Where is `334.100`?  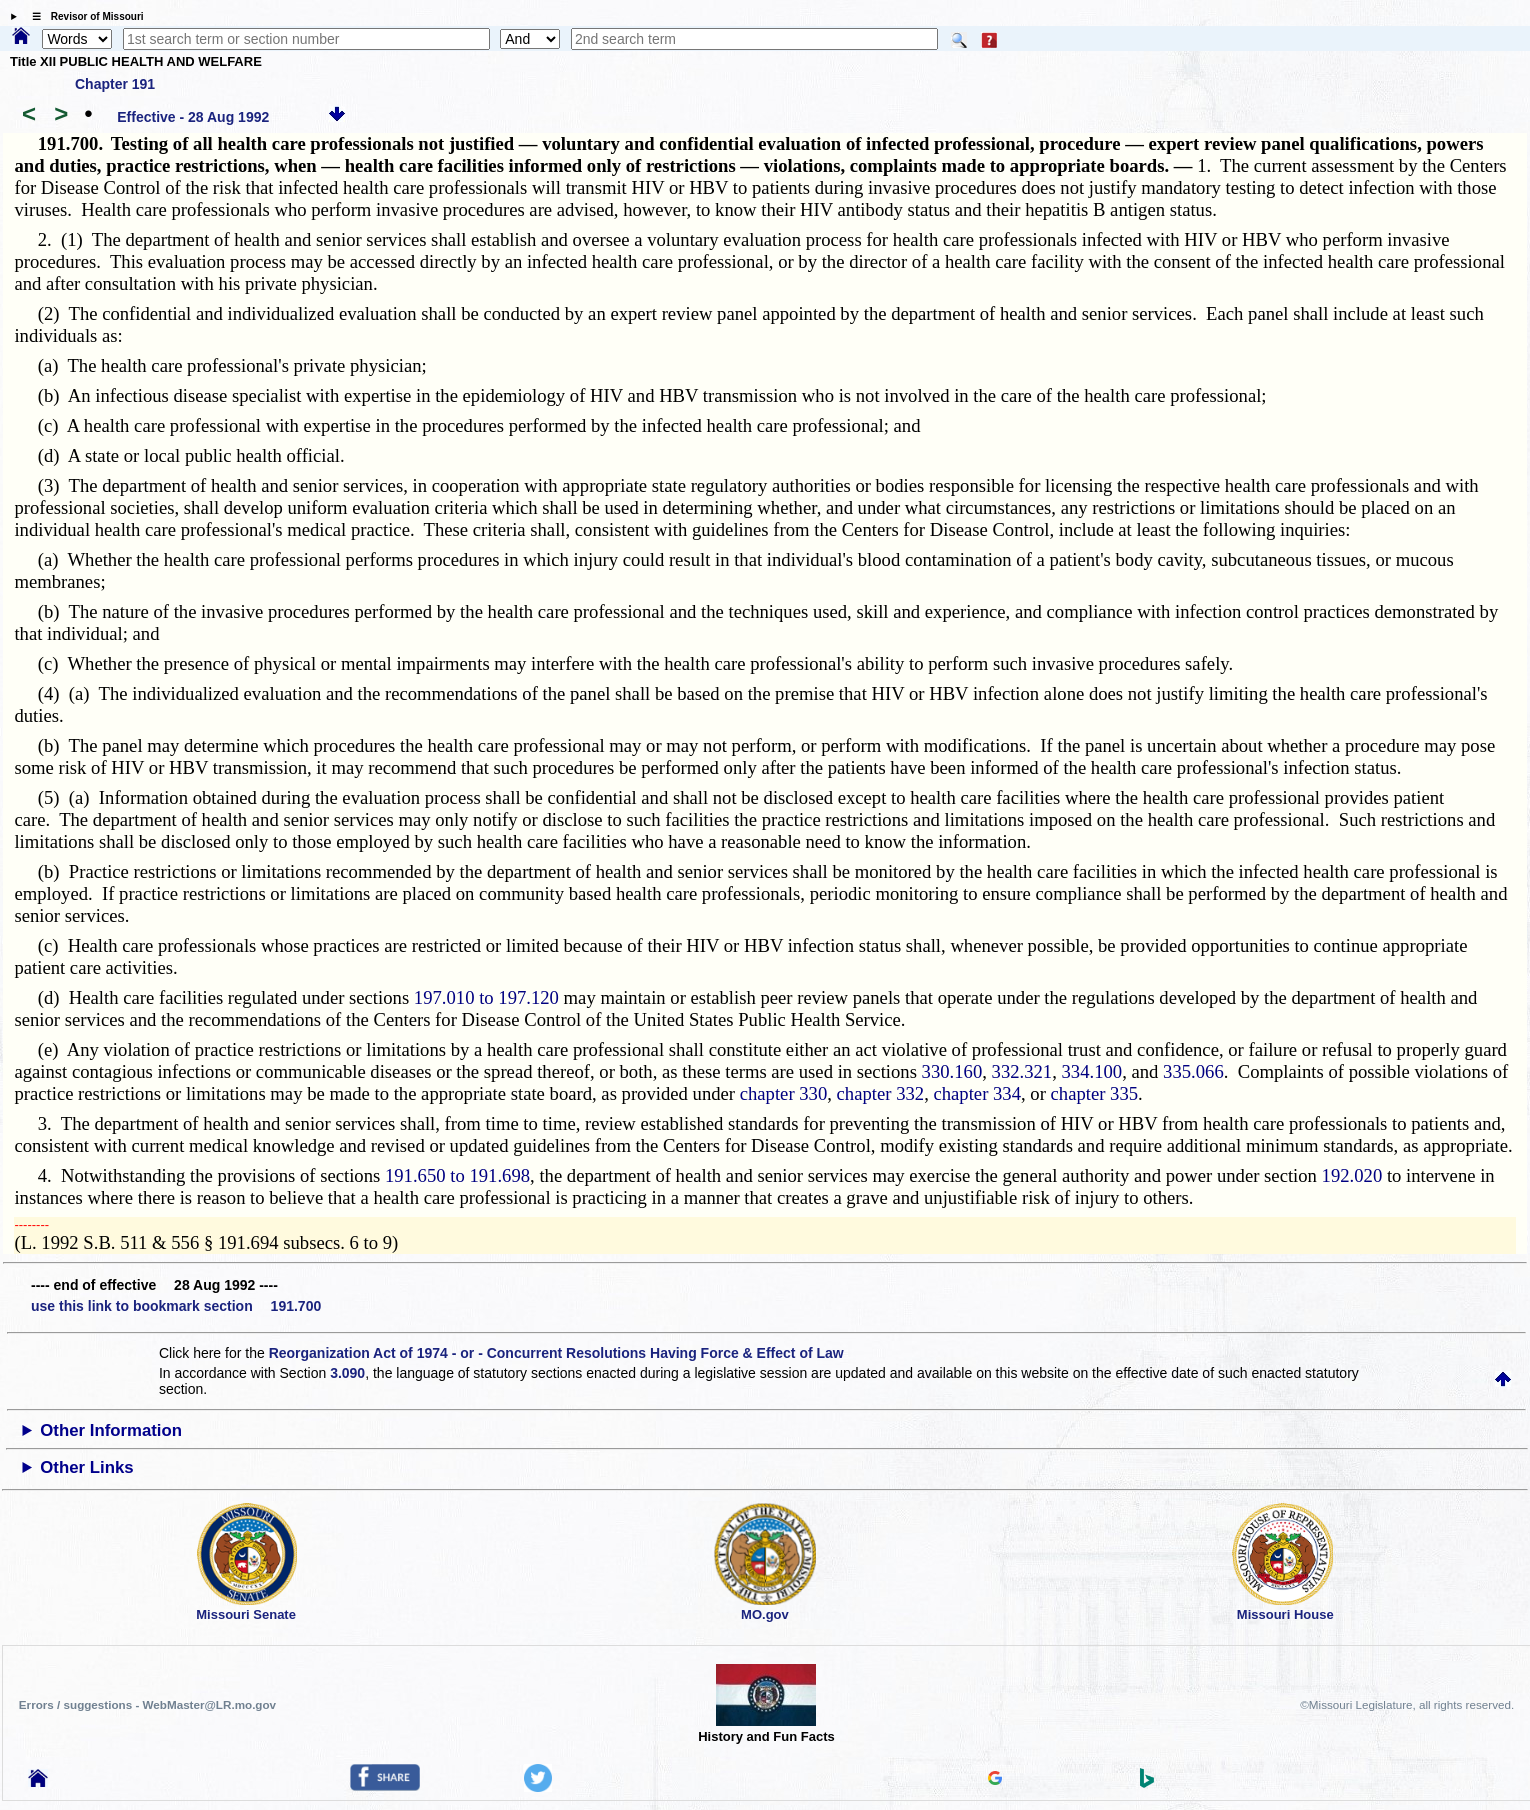 334.100 is located at coordinates (1092, 1071).